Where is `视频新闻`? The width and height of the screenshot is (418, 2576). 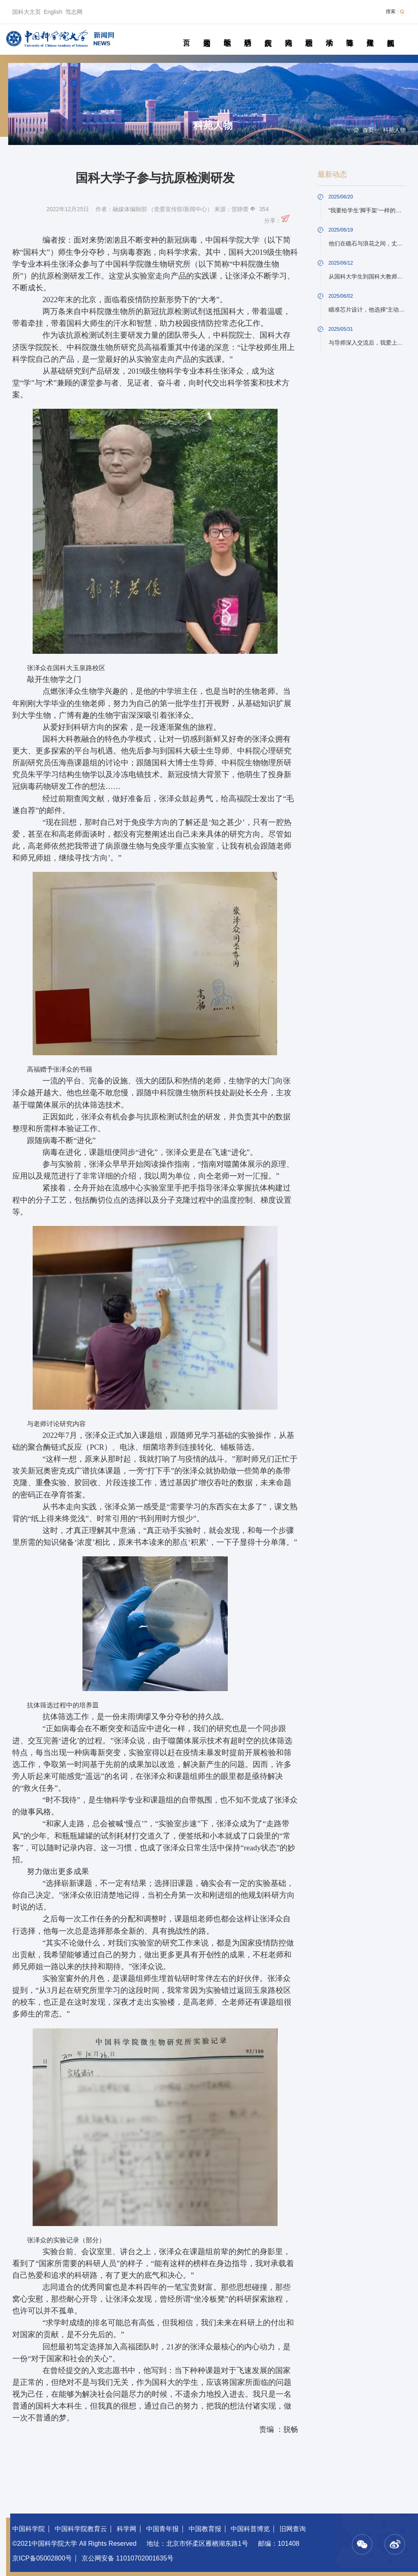
视频新闻 is located at coordinates (390, 33).